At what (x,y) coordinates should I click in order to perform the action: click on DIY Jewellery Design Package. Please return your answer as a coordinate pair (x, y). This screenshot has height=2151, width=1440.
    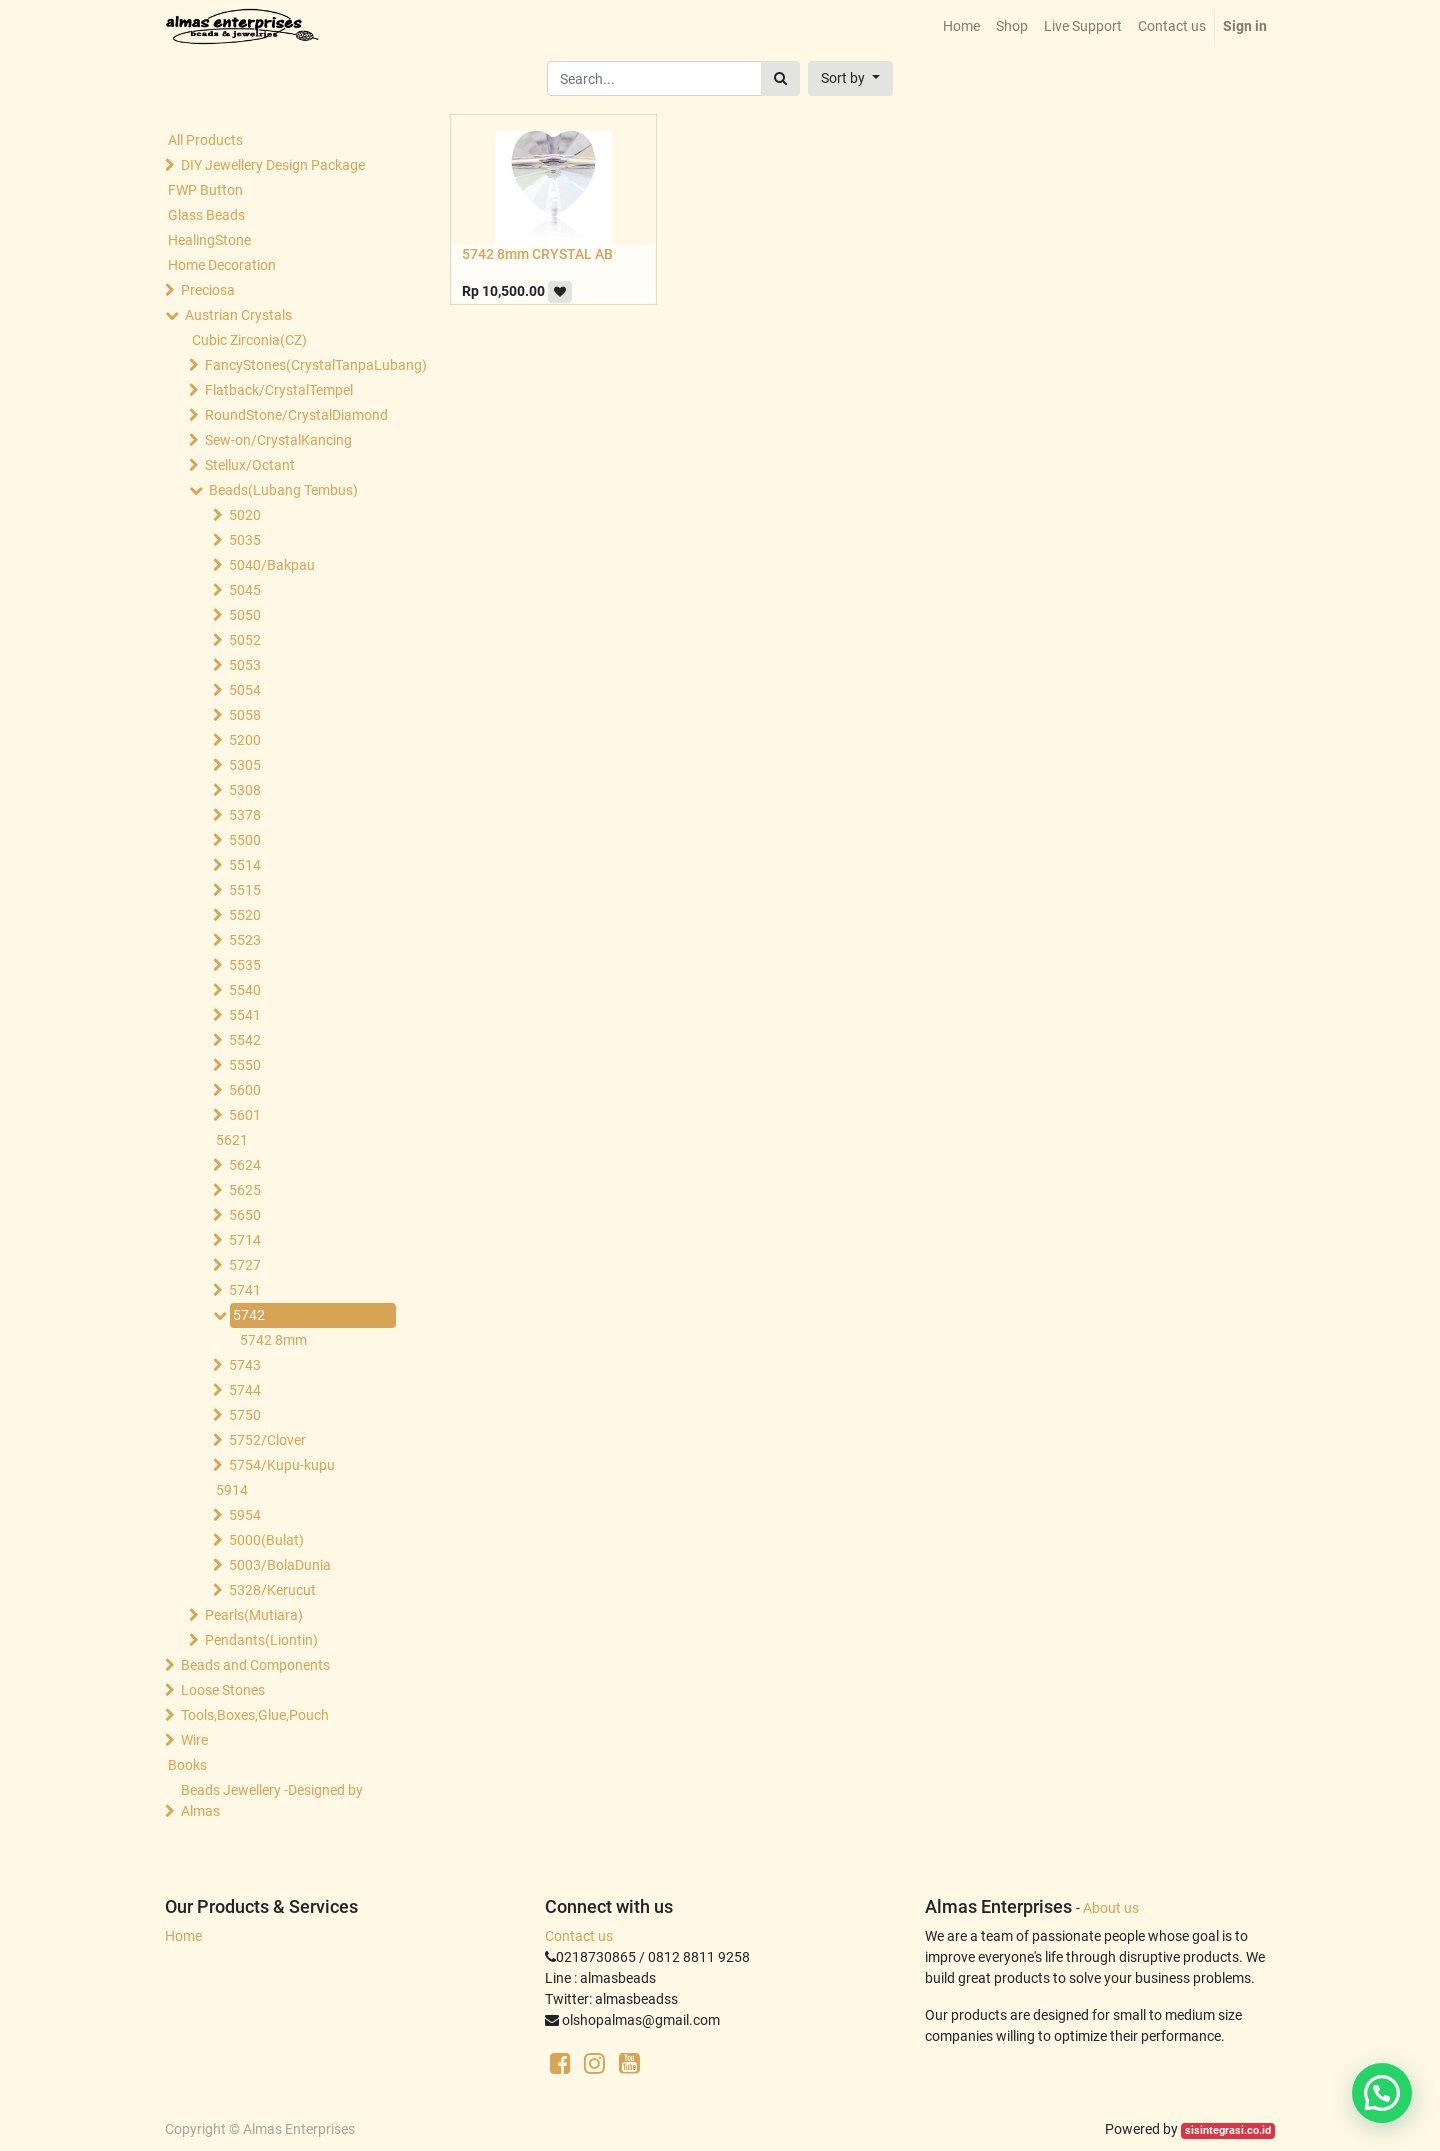
    Looking at the image, I should click on (273, 165).